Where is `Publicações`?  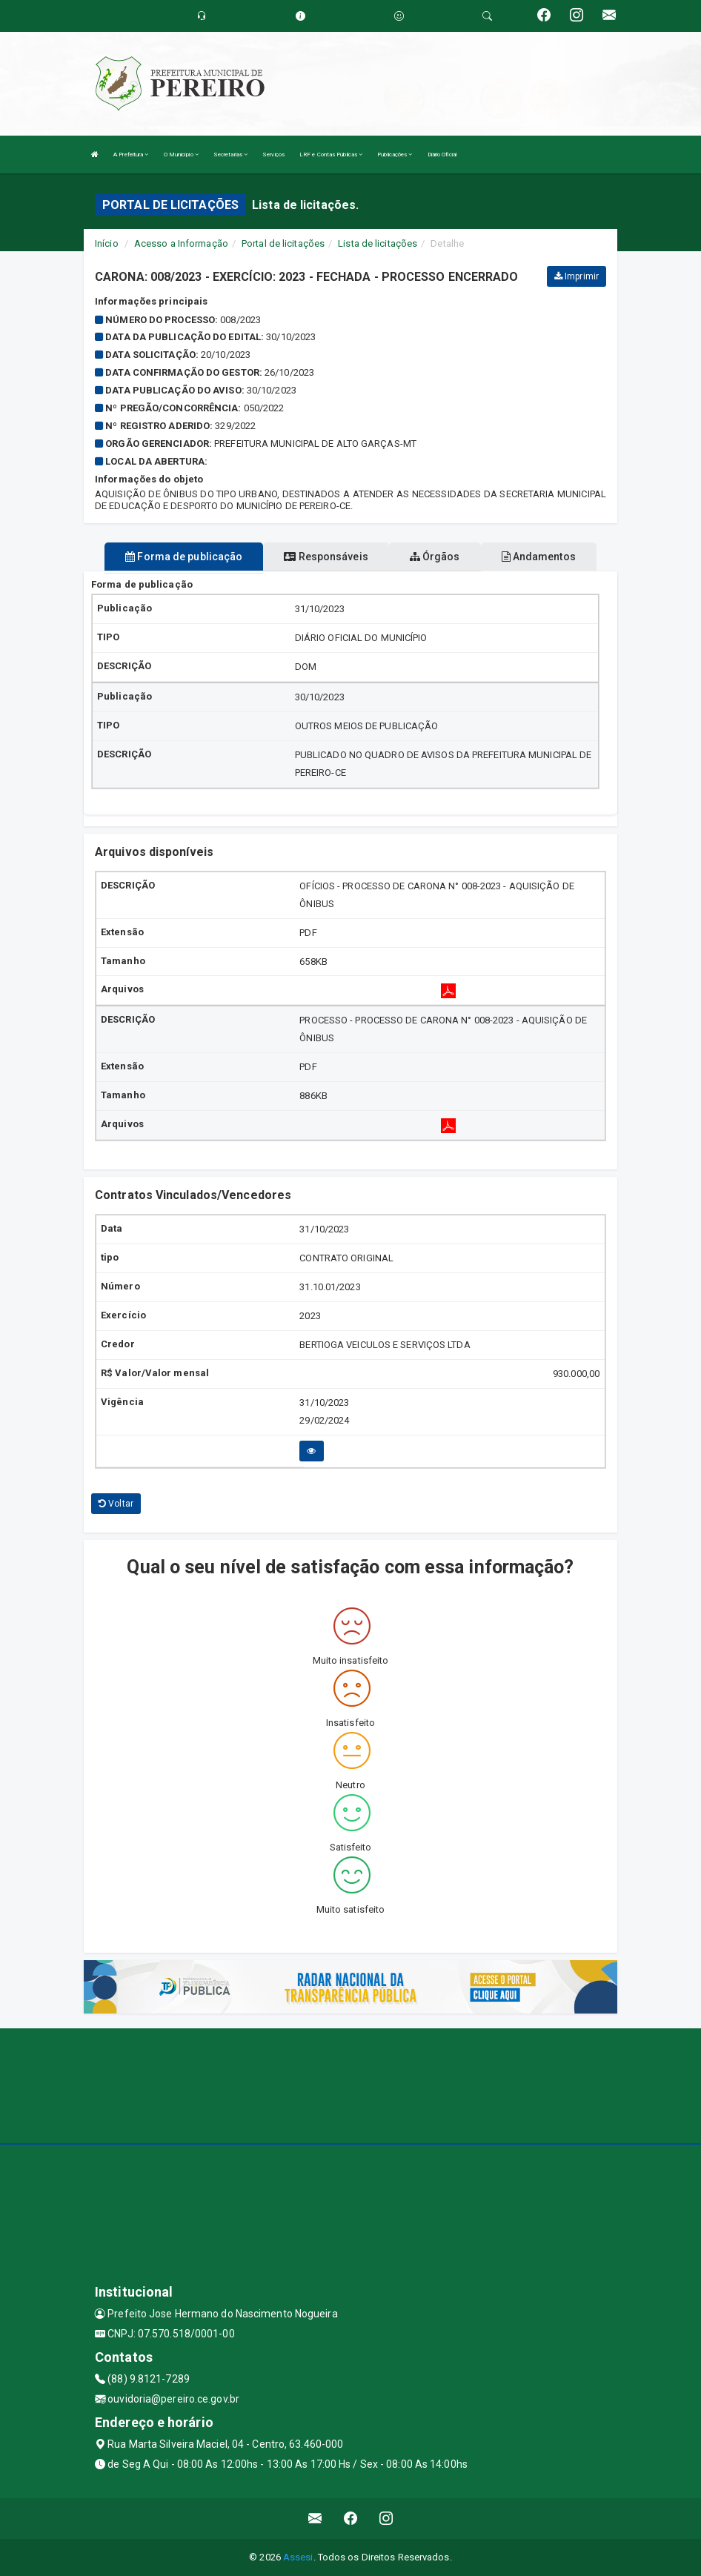
Publicações is located at coordinates (394, 154).